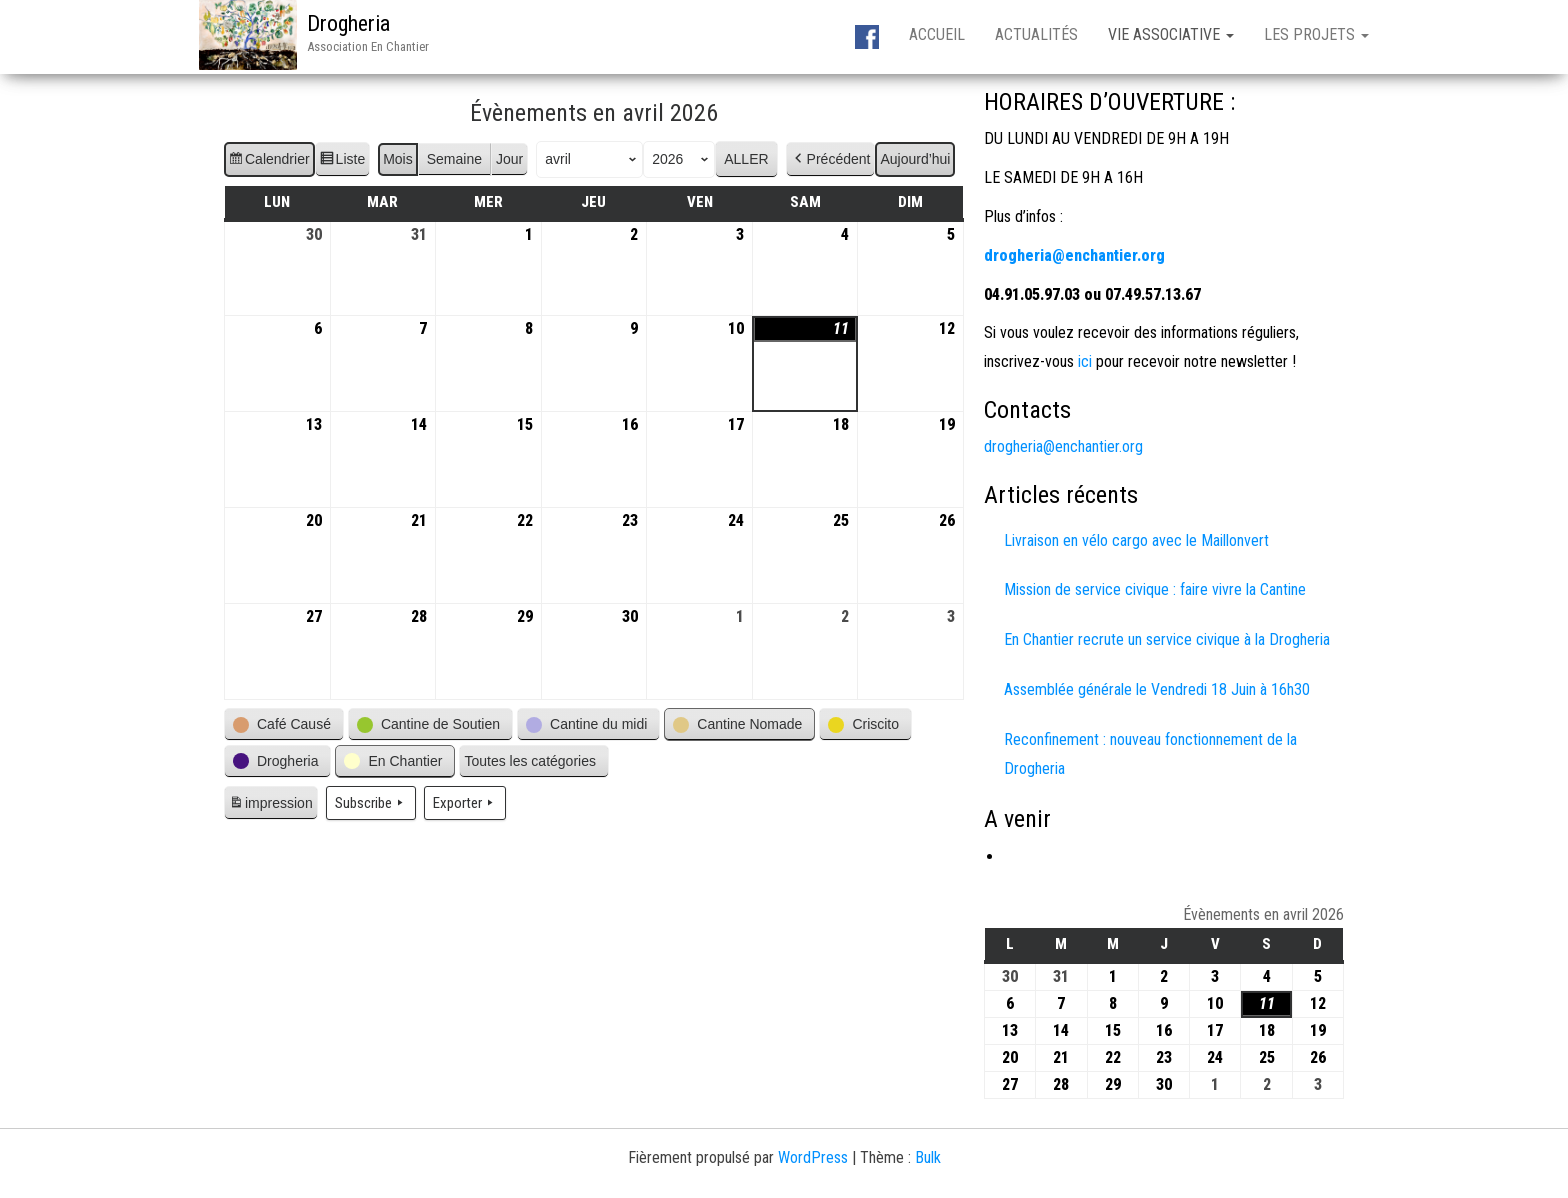 The height and width of the screenshot is (1198, 1568). What do you see at coordinates (371, 803) in the screenshot?
I see `Subscribe` at bounding box center [371, 803].